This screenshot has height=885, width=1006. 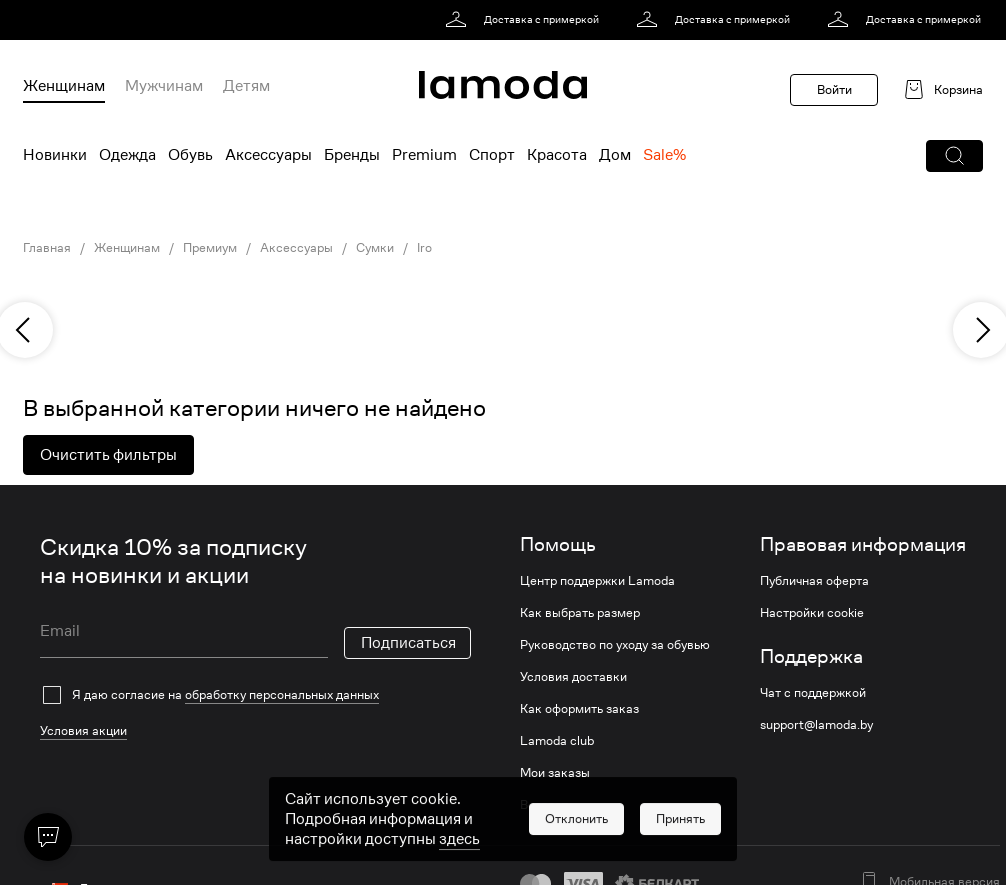 What do you see at coordinates (492, 155) in the screenshot?
I see `Спорт [menuitem]` at bounding box center [492, 155].